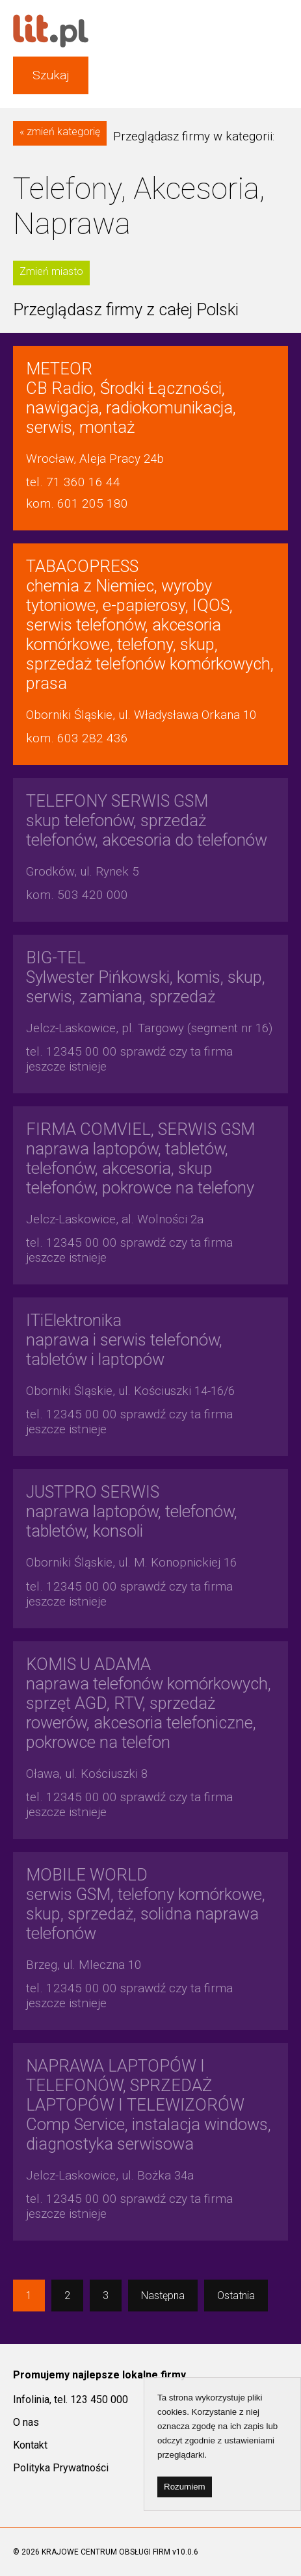 The image size is (301, 2576). What do you see at coordinates (148, 2104) in the screenshot?
I see `Comp Service, instalacja windows, diagnostyka serwisowa` at bounding box center [148, 2104].